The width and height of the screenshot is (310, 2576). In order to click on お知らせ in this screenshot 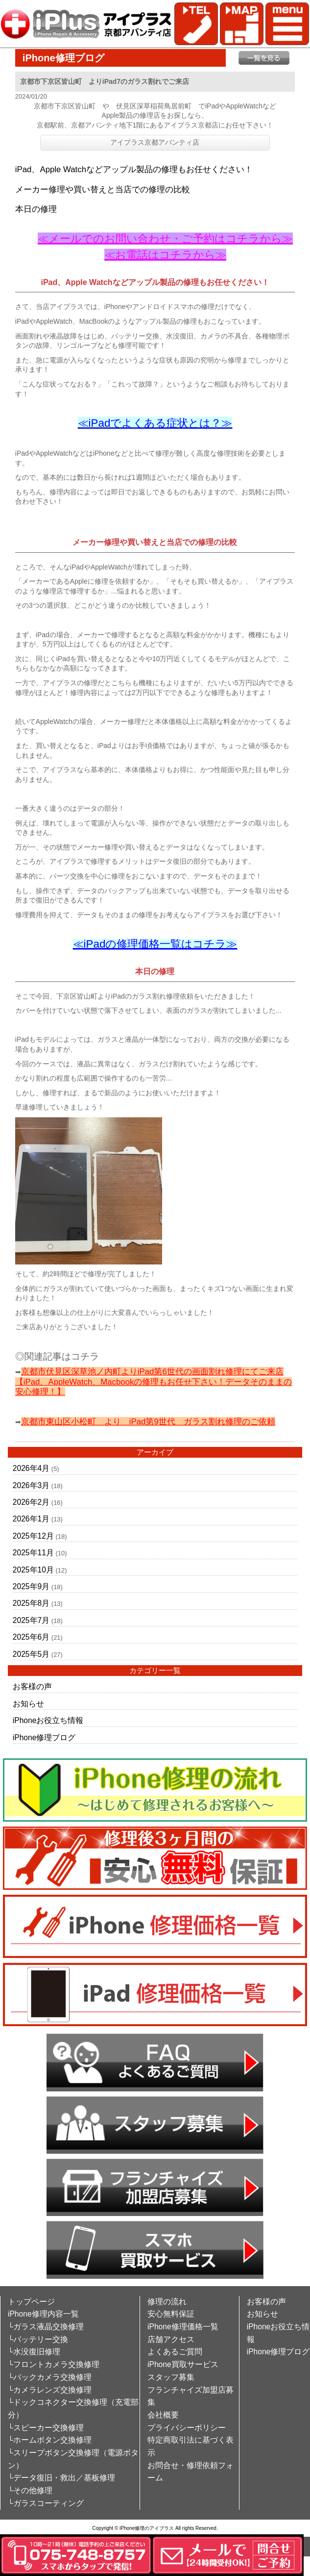, I will do `click(28, 1704)`.